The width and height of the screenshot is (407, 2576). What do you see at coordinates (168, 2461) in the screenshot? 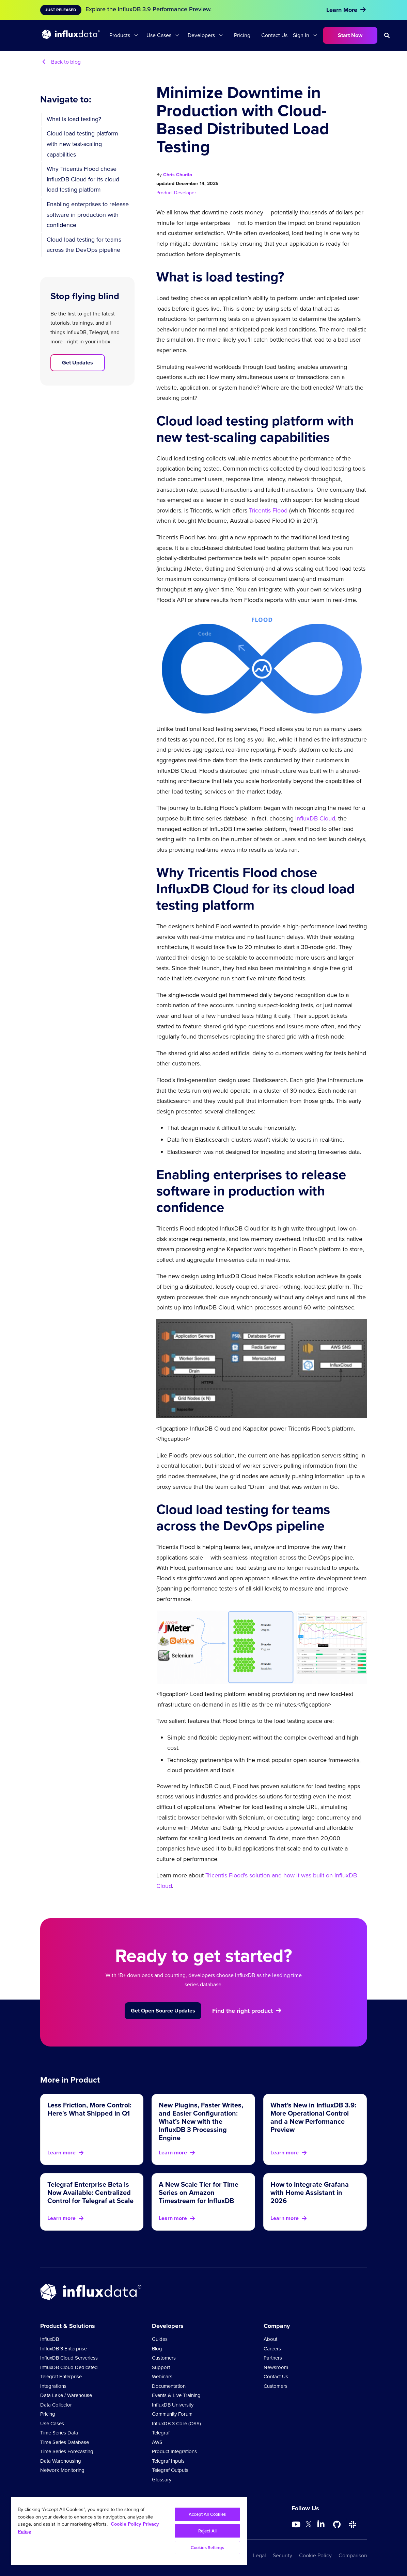
I see `Telegraf Inputs` at bounding box center [168, 2461].